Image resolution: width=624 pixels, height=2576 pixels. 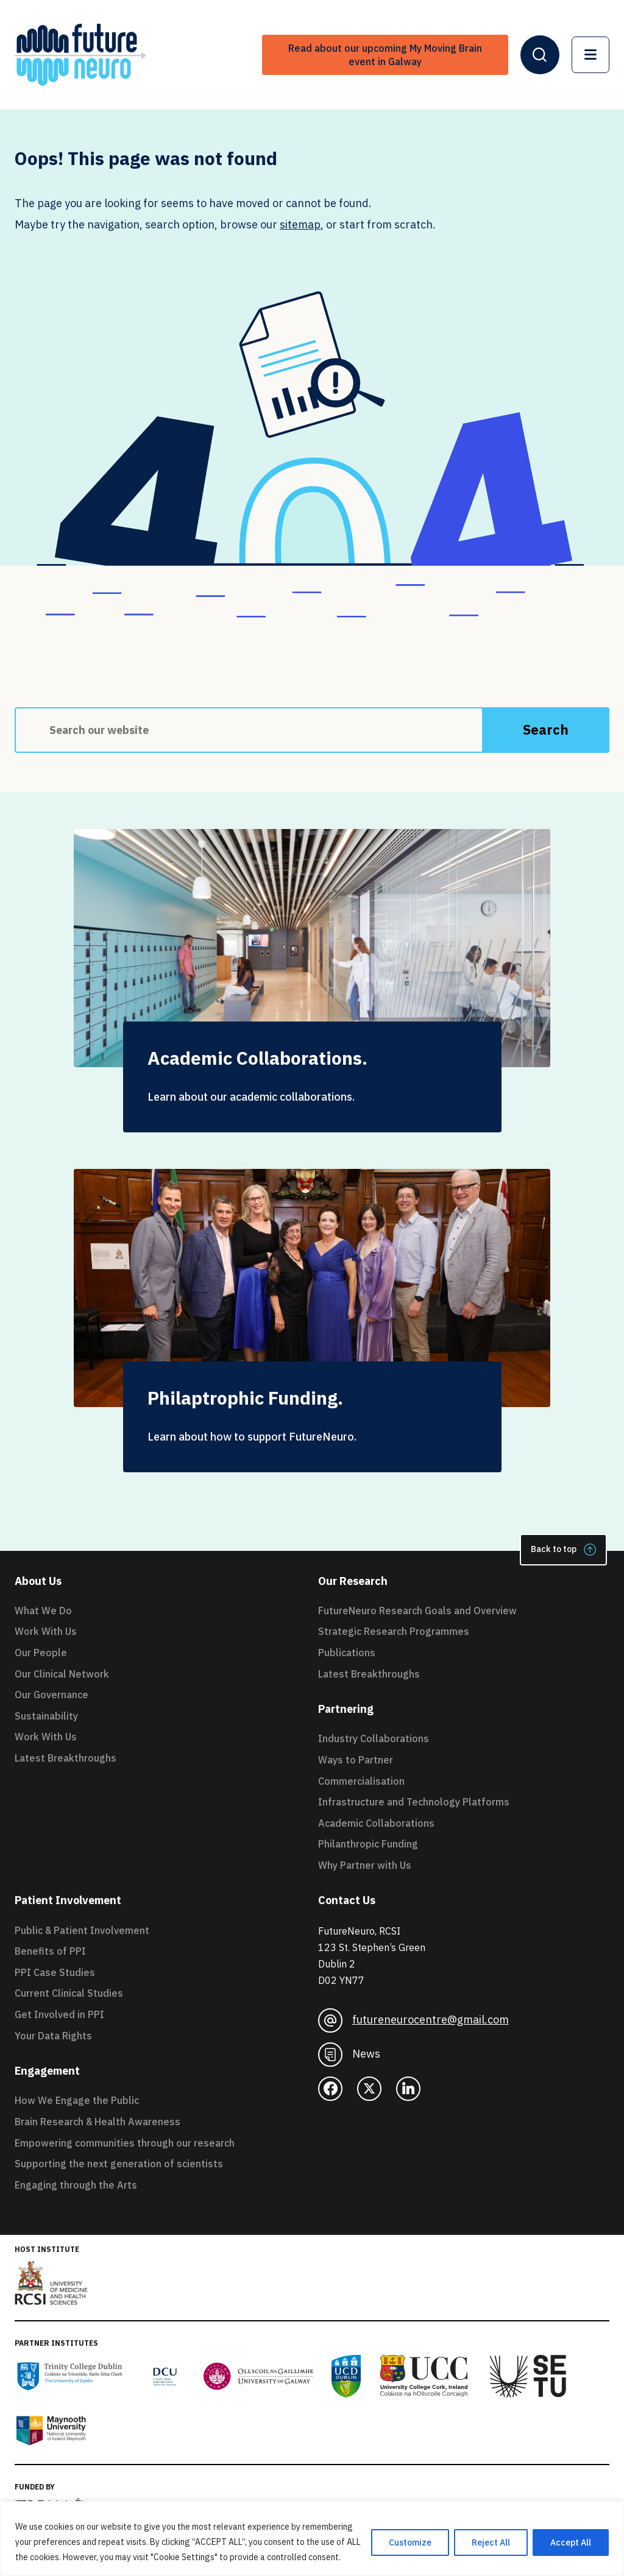 I want to click on Our Clinical Network, so click(x=62, y=1674).